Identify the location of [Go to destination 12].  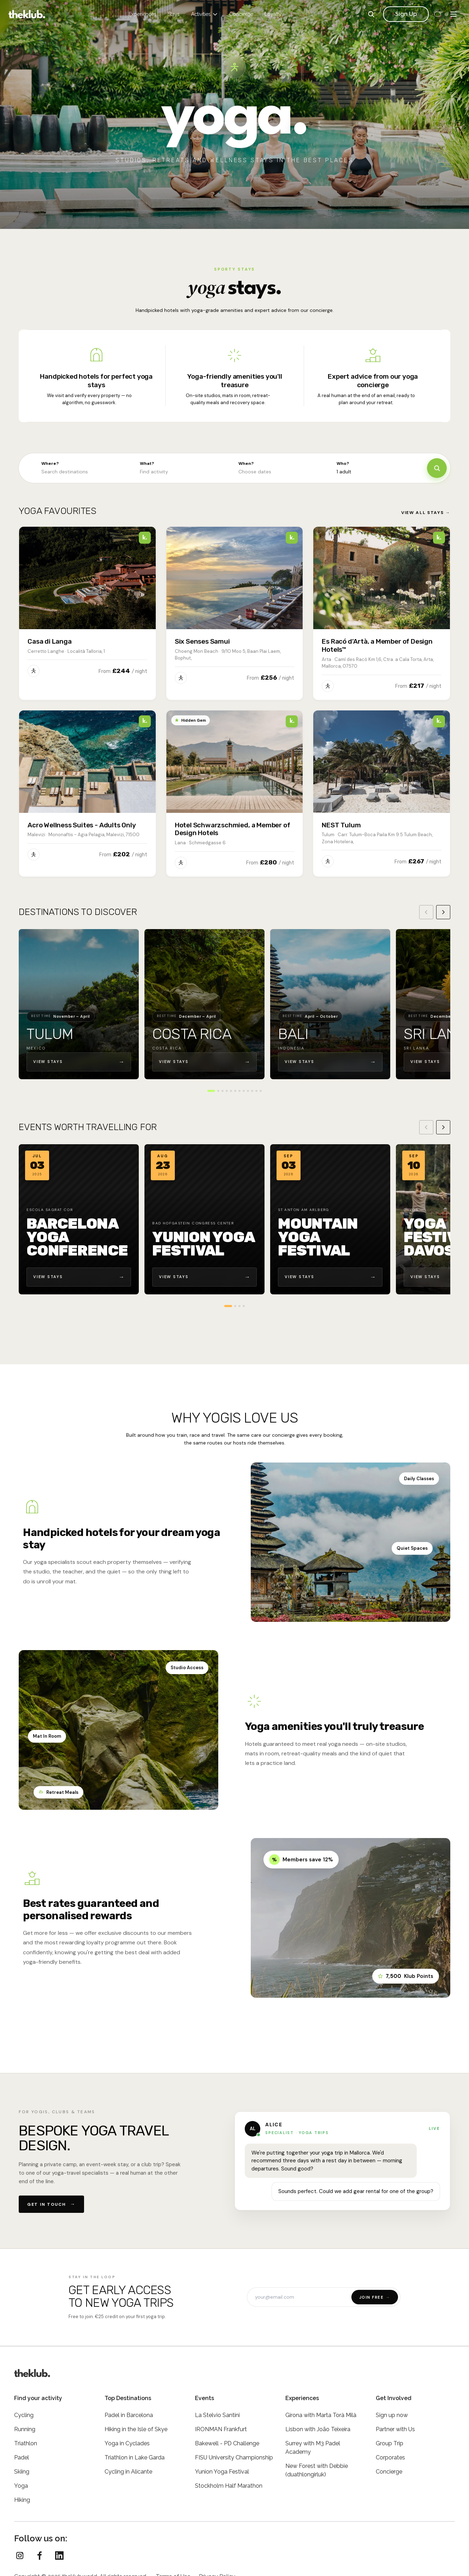
(261, 1091).